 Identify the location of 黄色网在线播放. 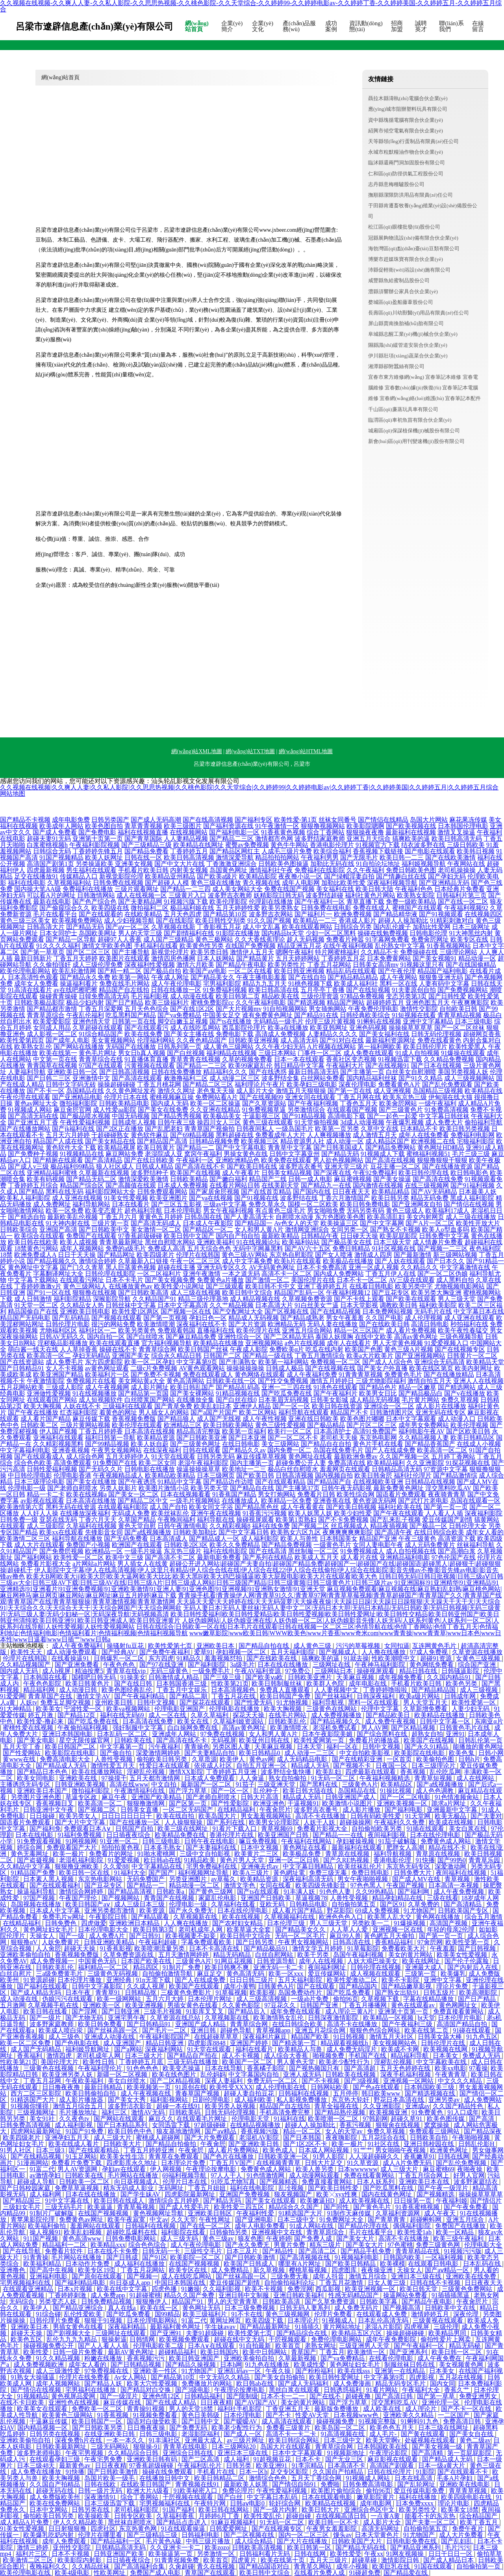
(438, 1916).